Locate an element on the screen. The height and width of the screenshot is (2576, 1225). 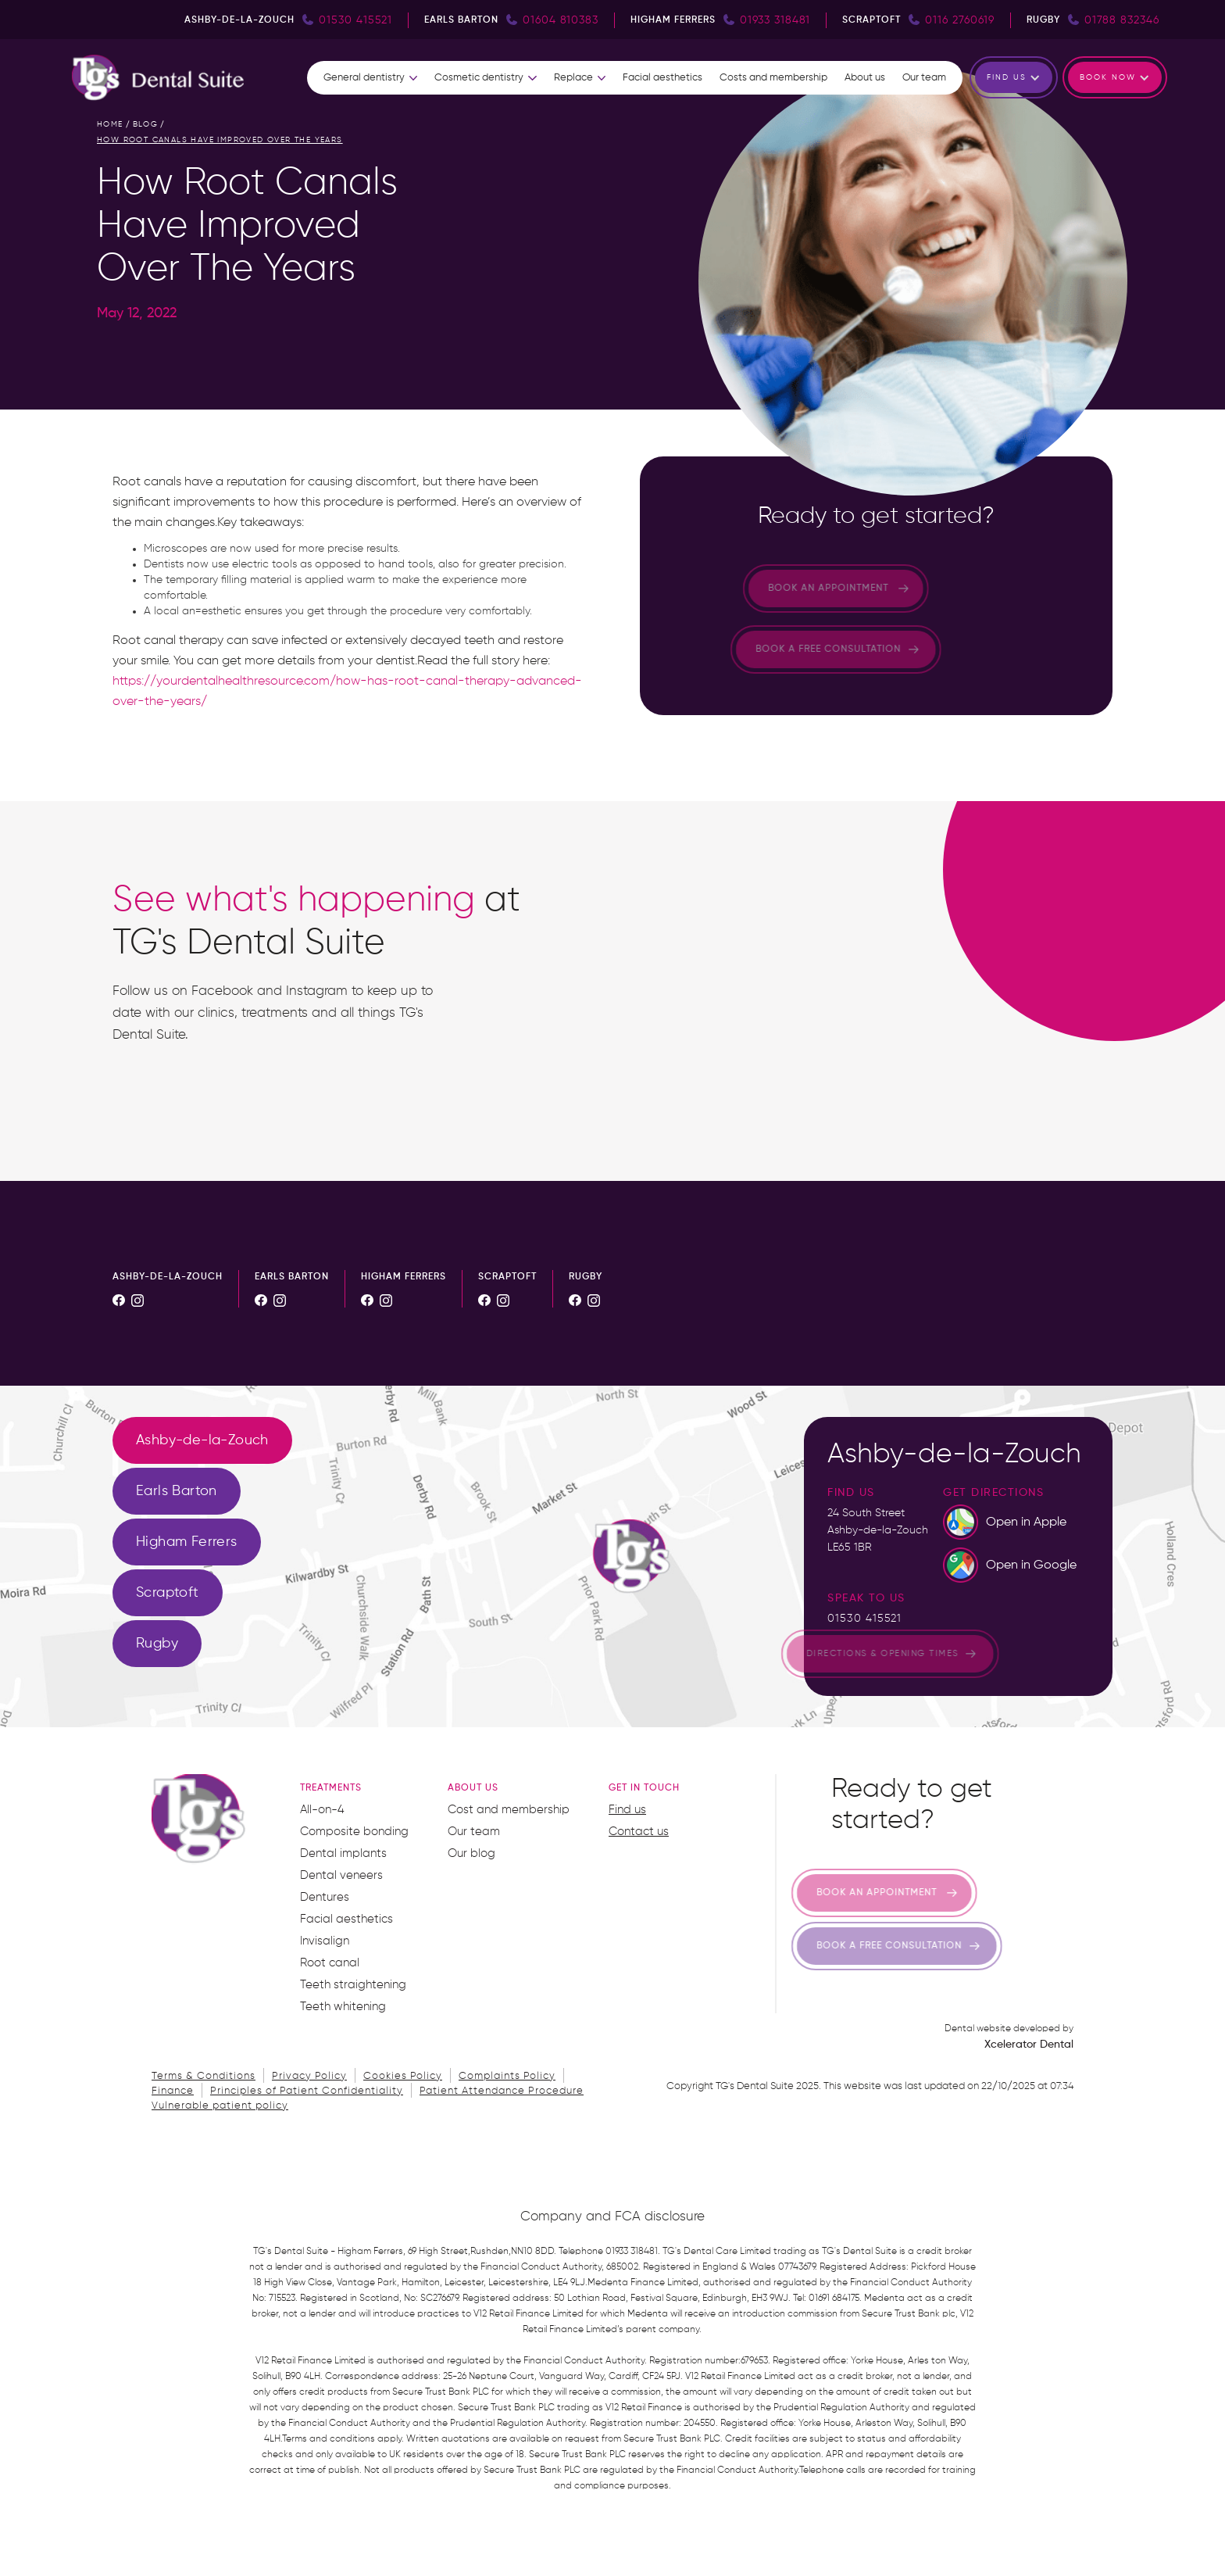
About us is located at coordinates (865, 78).